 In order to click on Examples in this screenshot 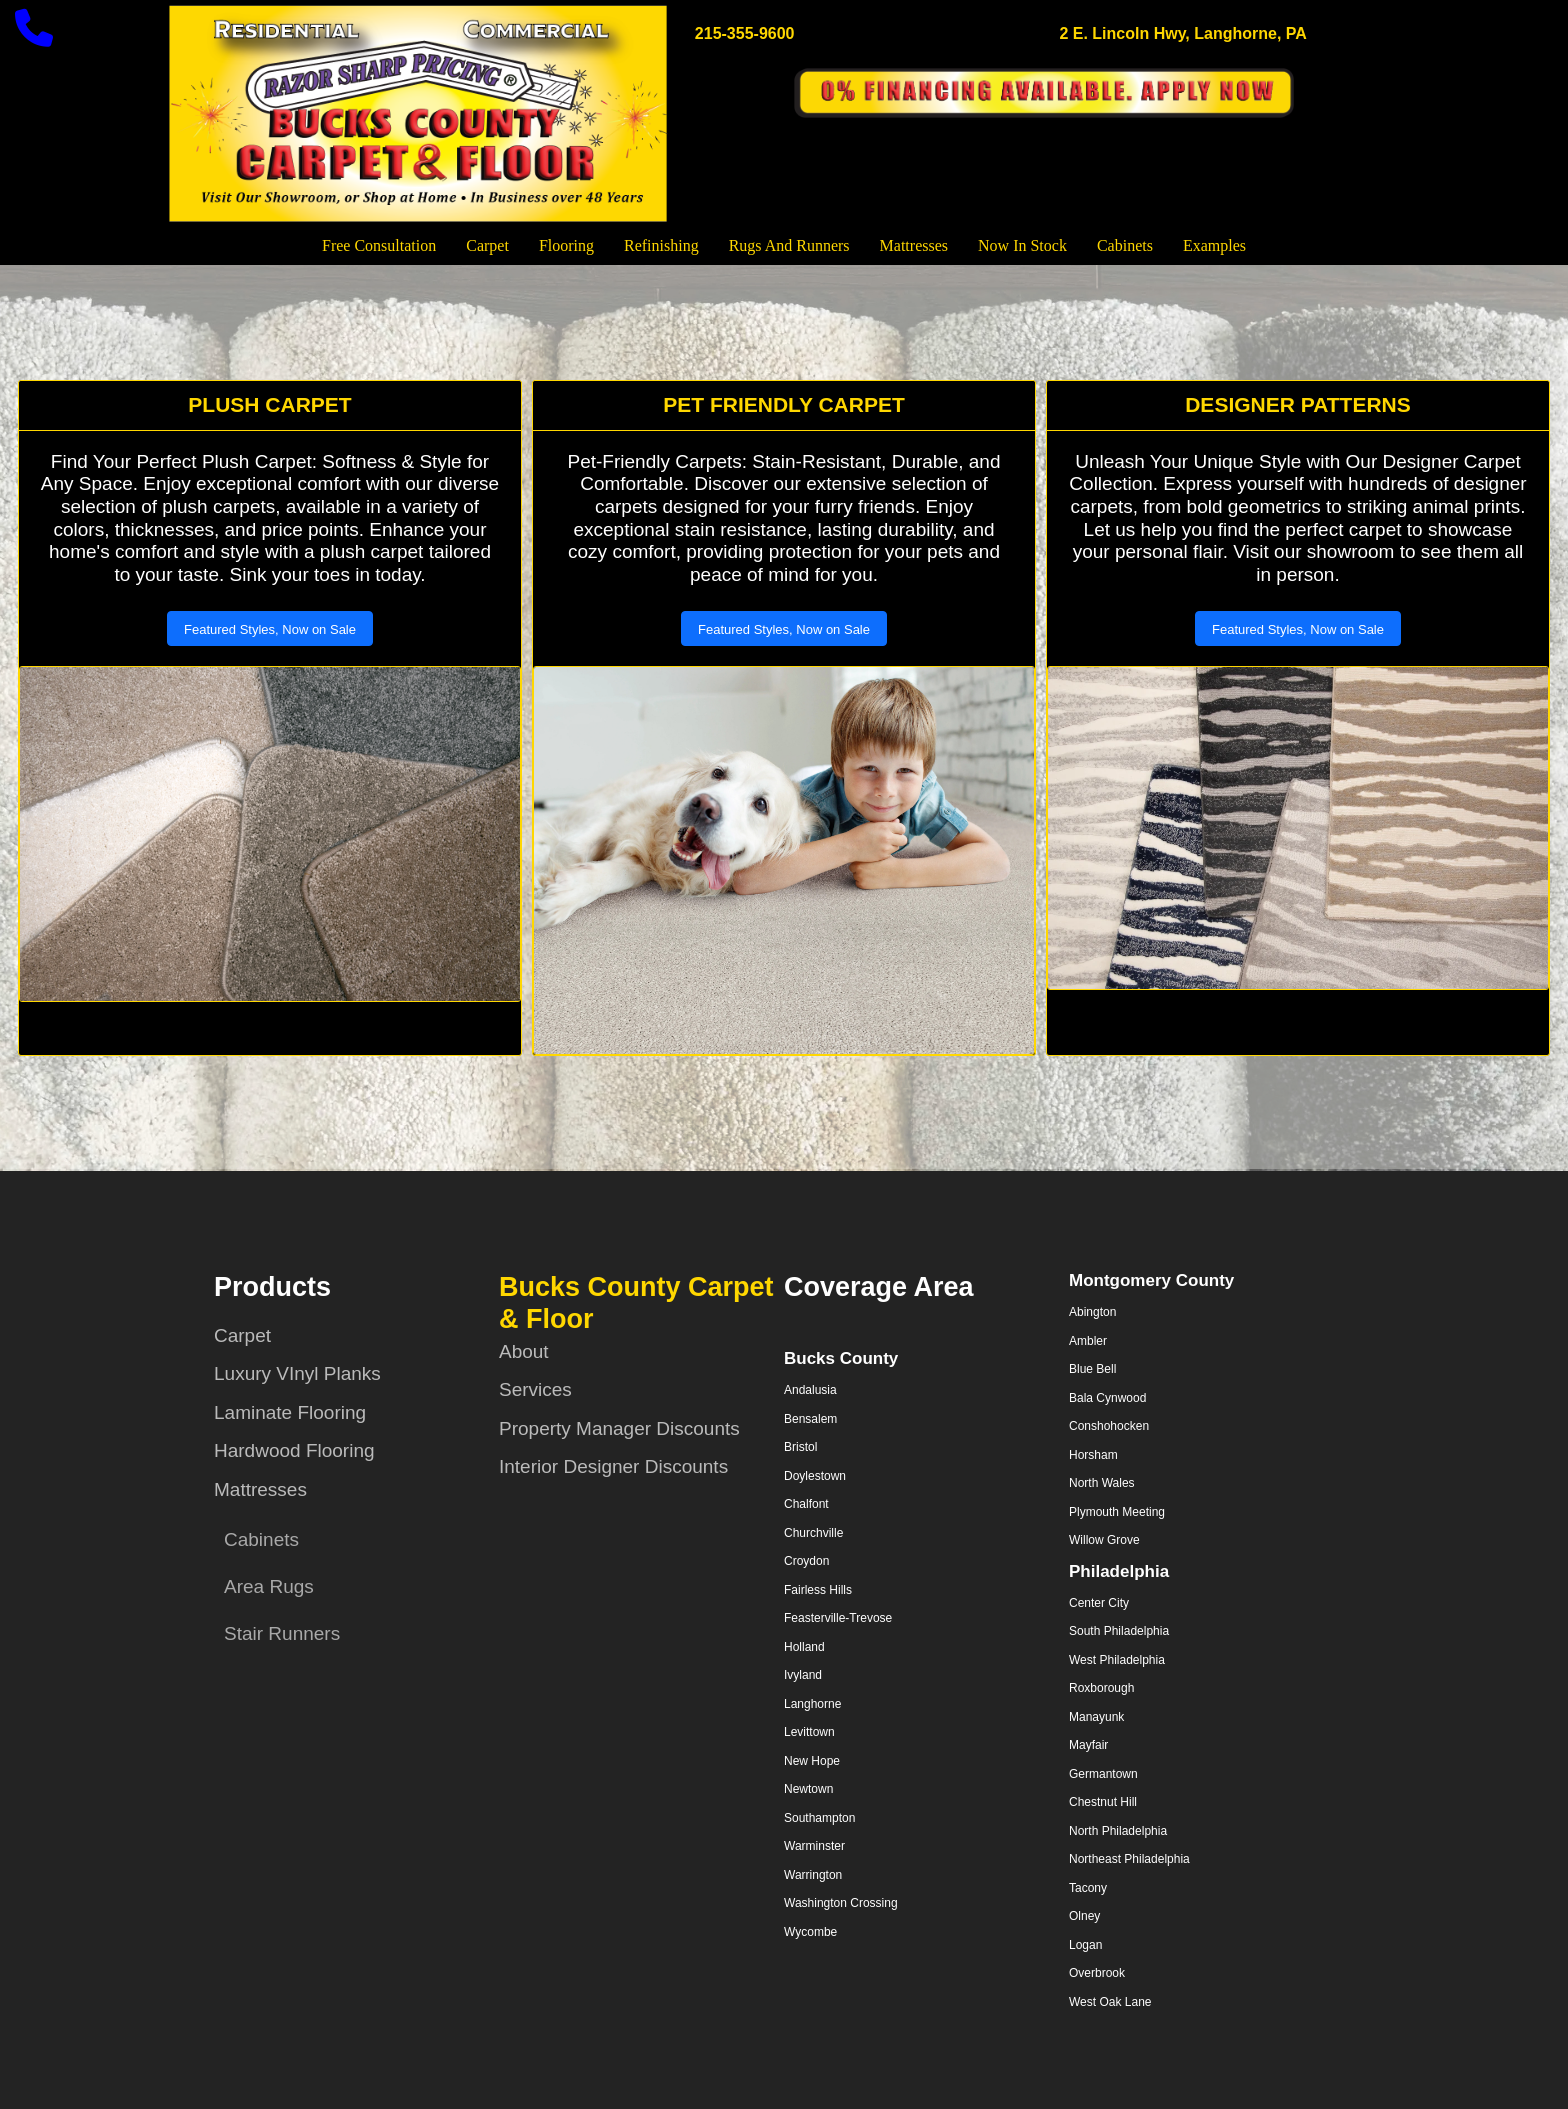, I will do `click(1214, 245)`.